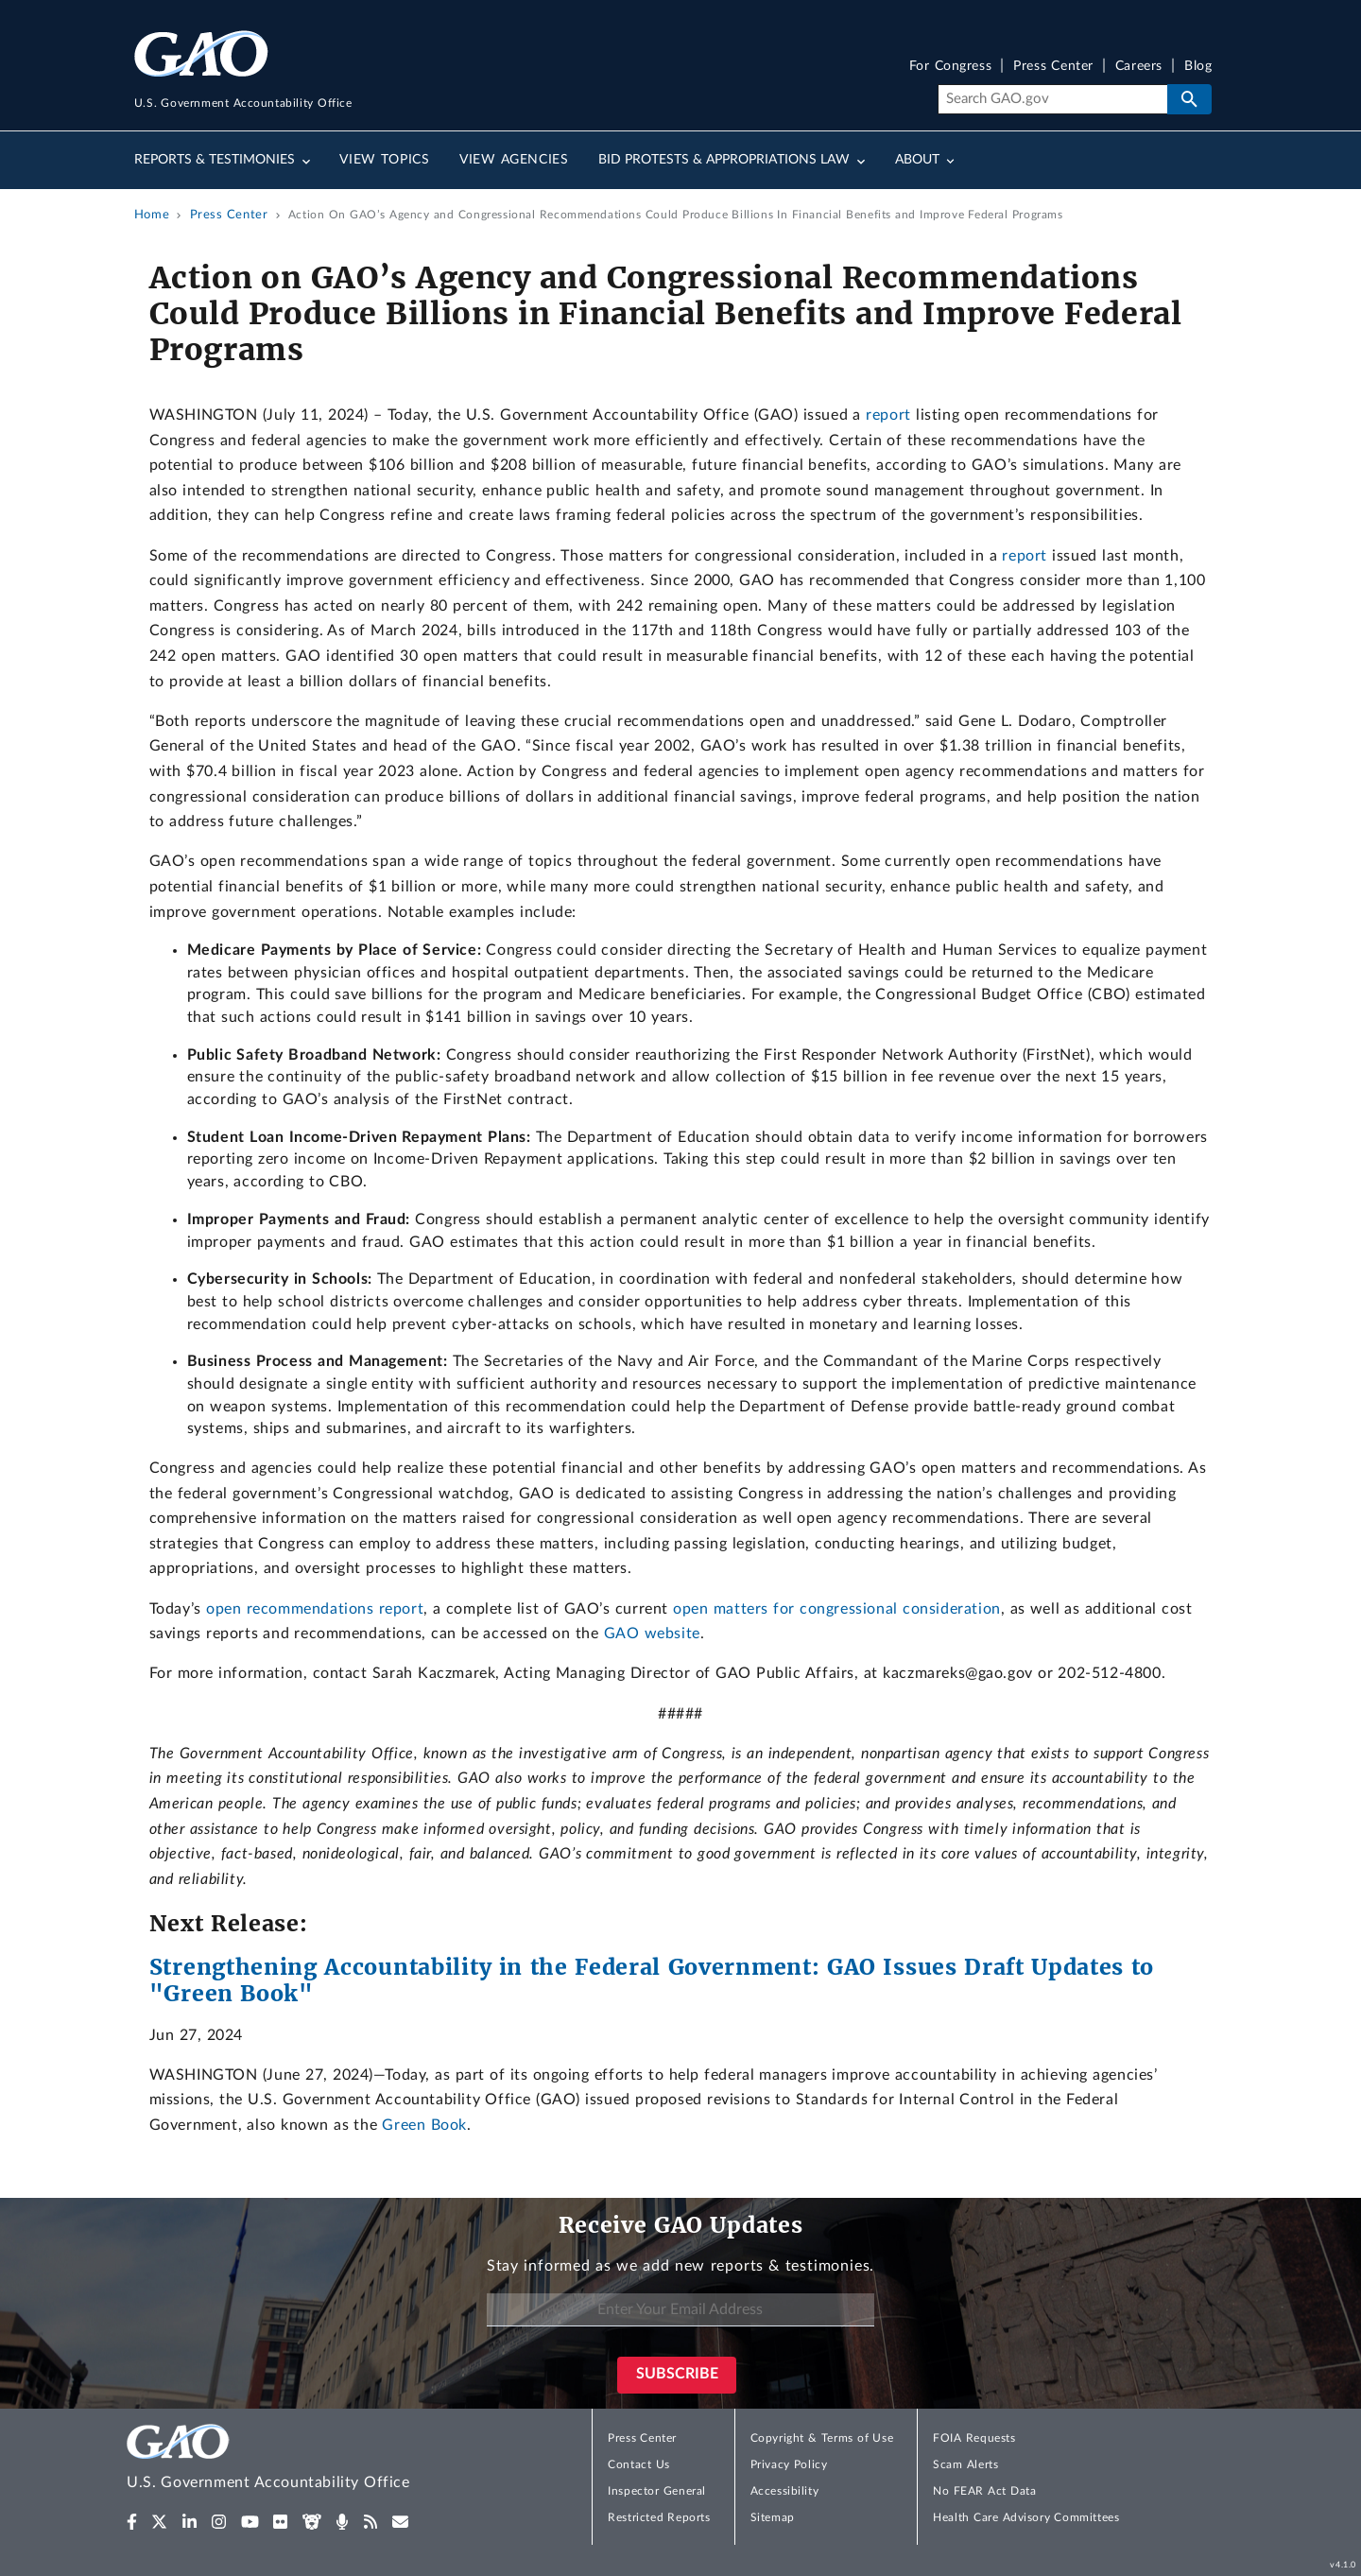 The width and height of the screenshot is (1361, 2576). What do you see at coordinates (888, 415) in the screenshot?
I see `report` at bounding box center [888, 415].